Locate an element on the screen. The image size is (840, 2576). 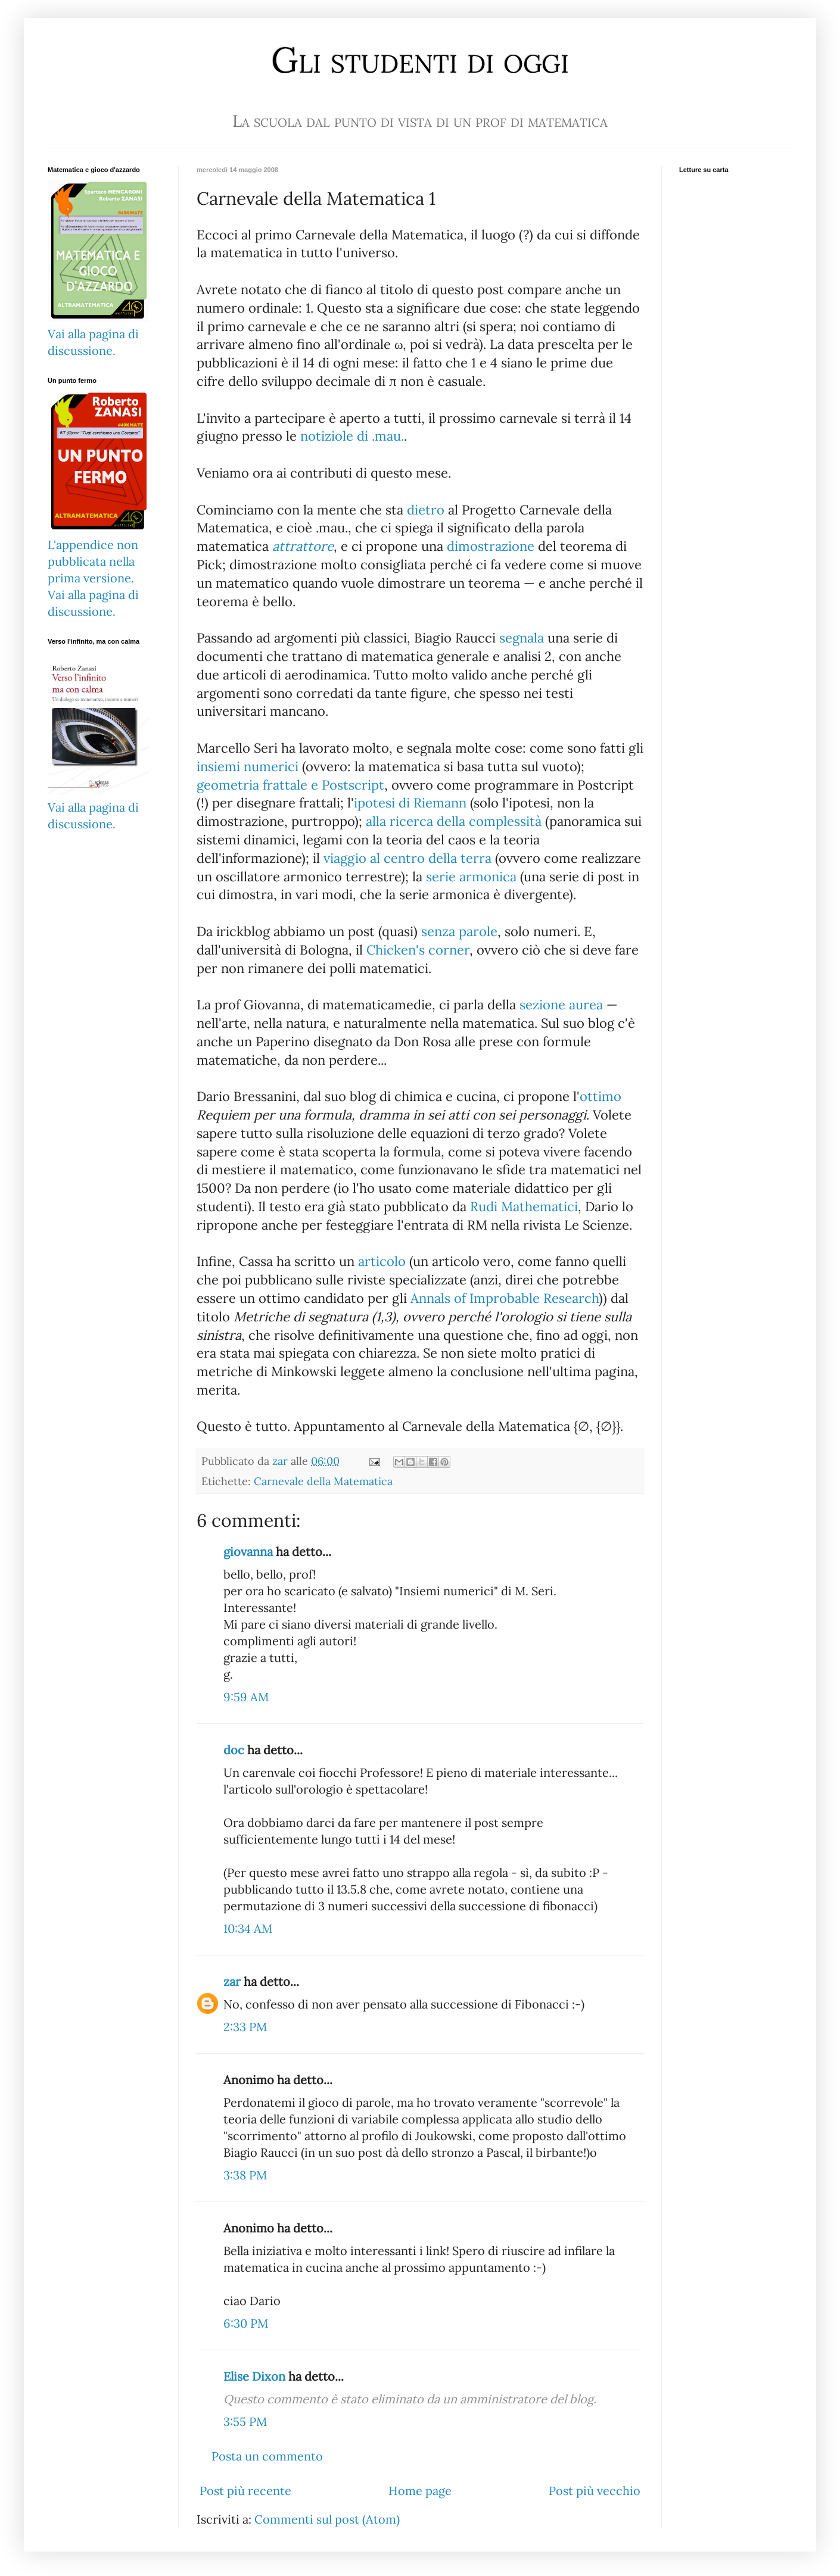
sezione aurea is located at coordinates (561, 1004).